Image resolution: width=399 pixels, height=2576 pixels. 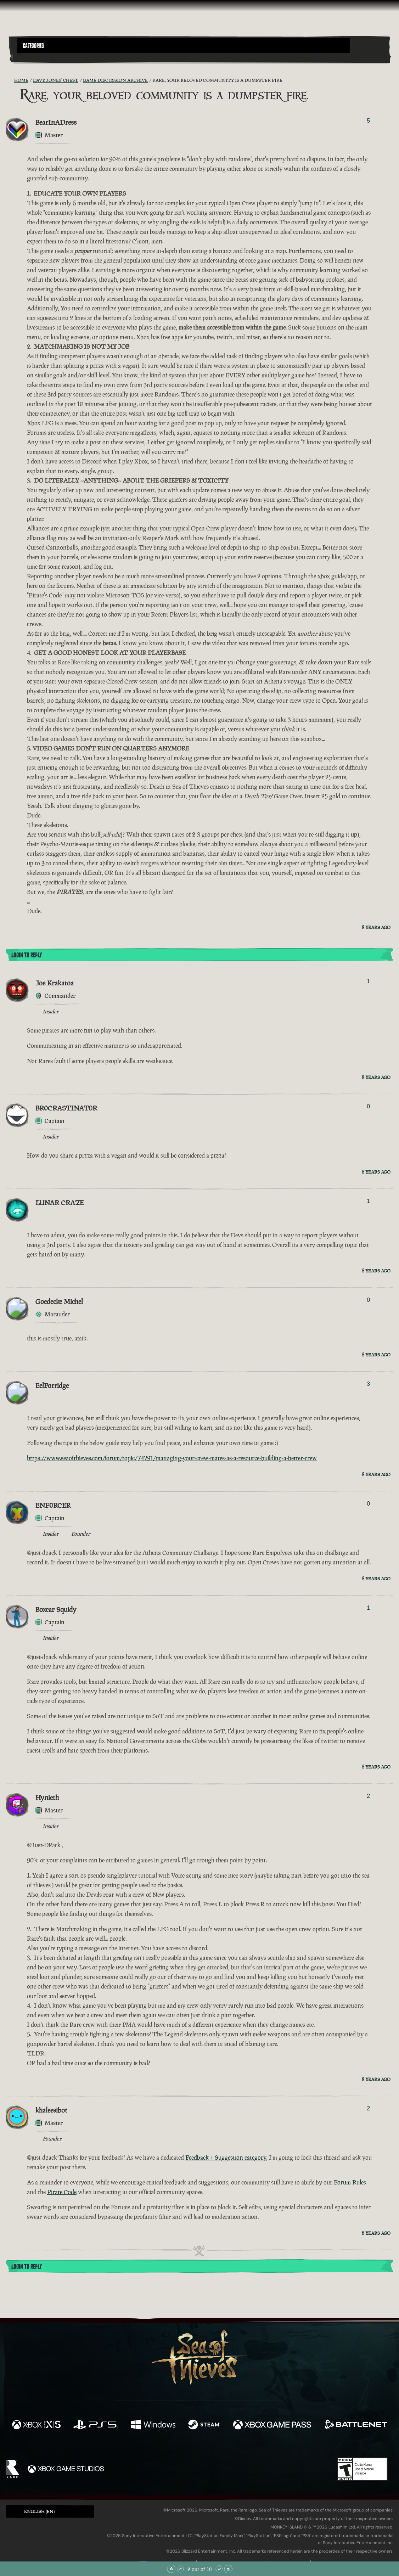 I want to click on [Available on Windows], so click(x=153, y=2425).